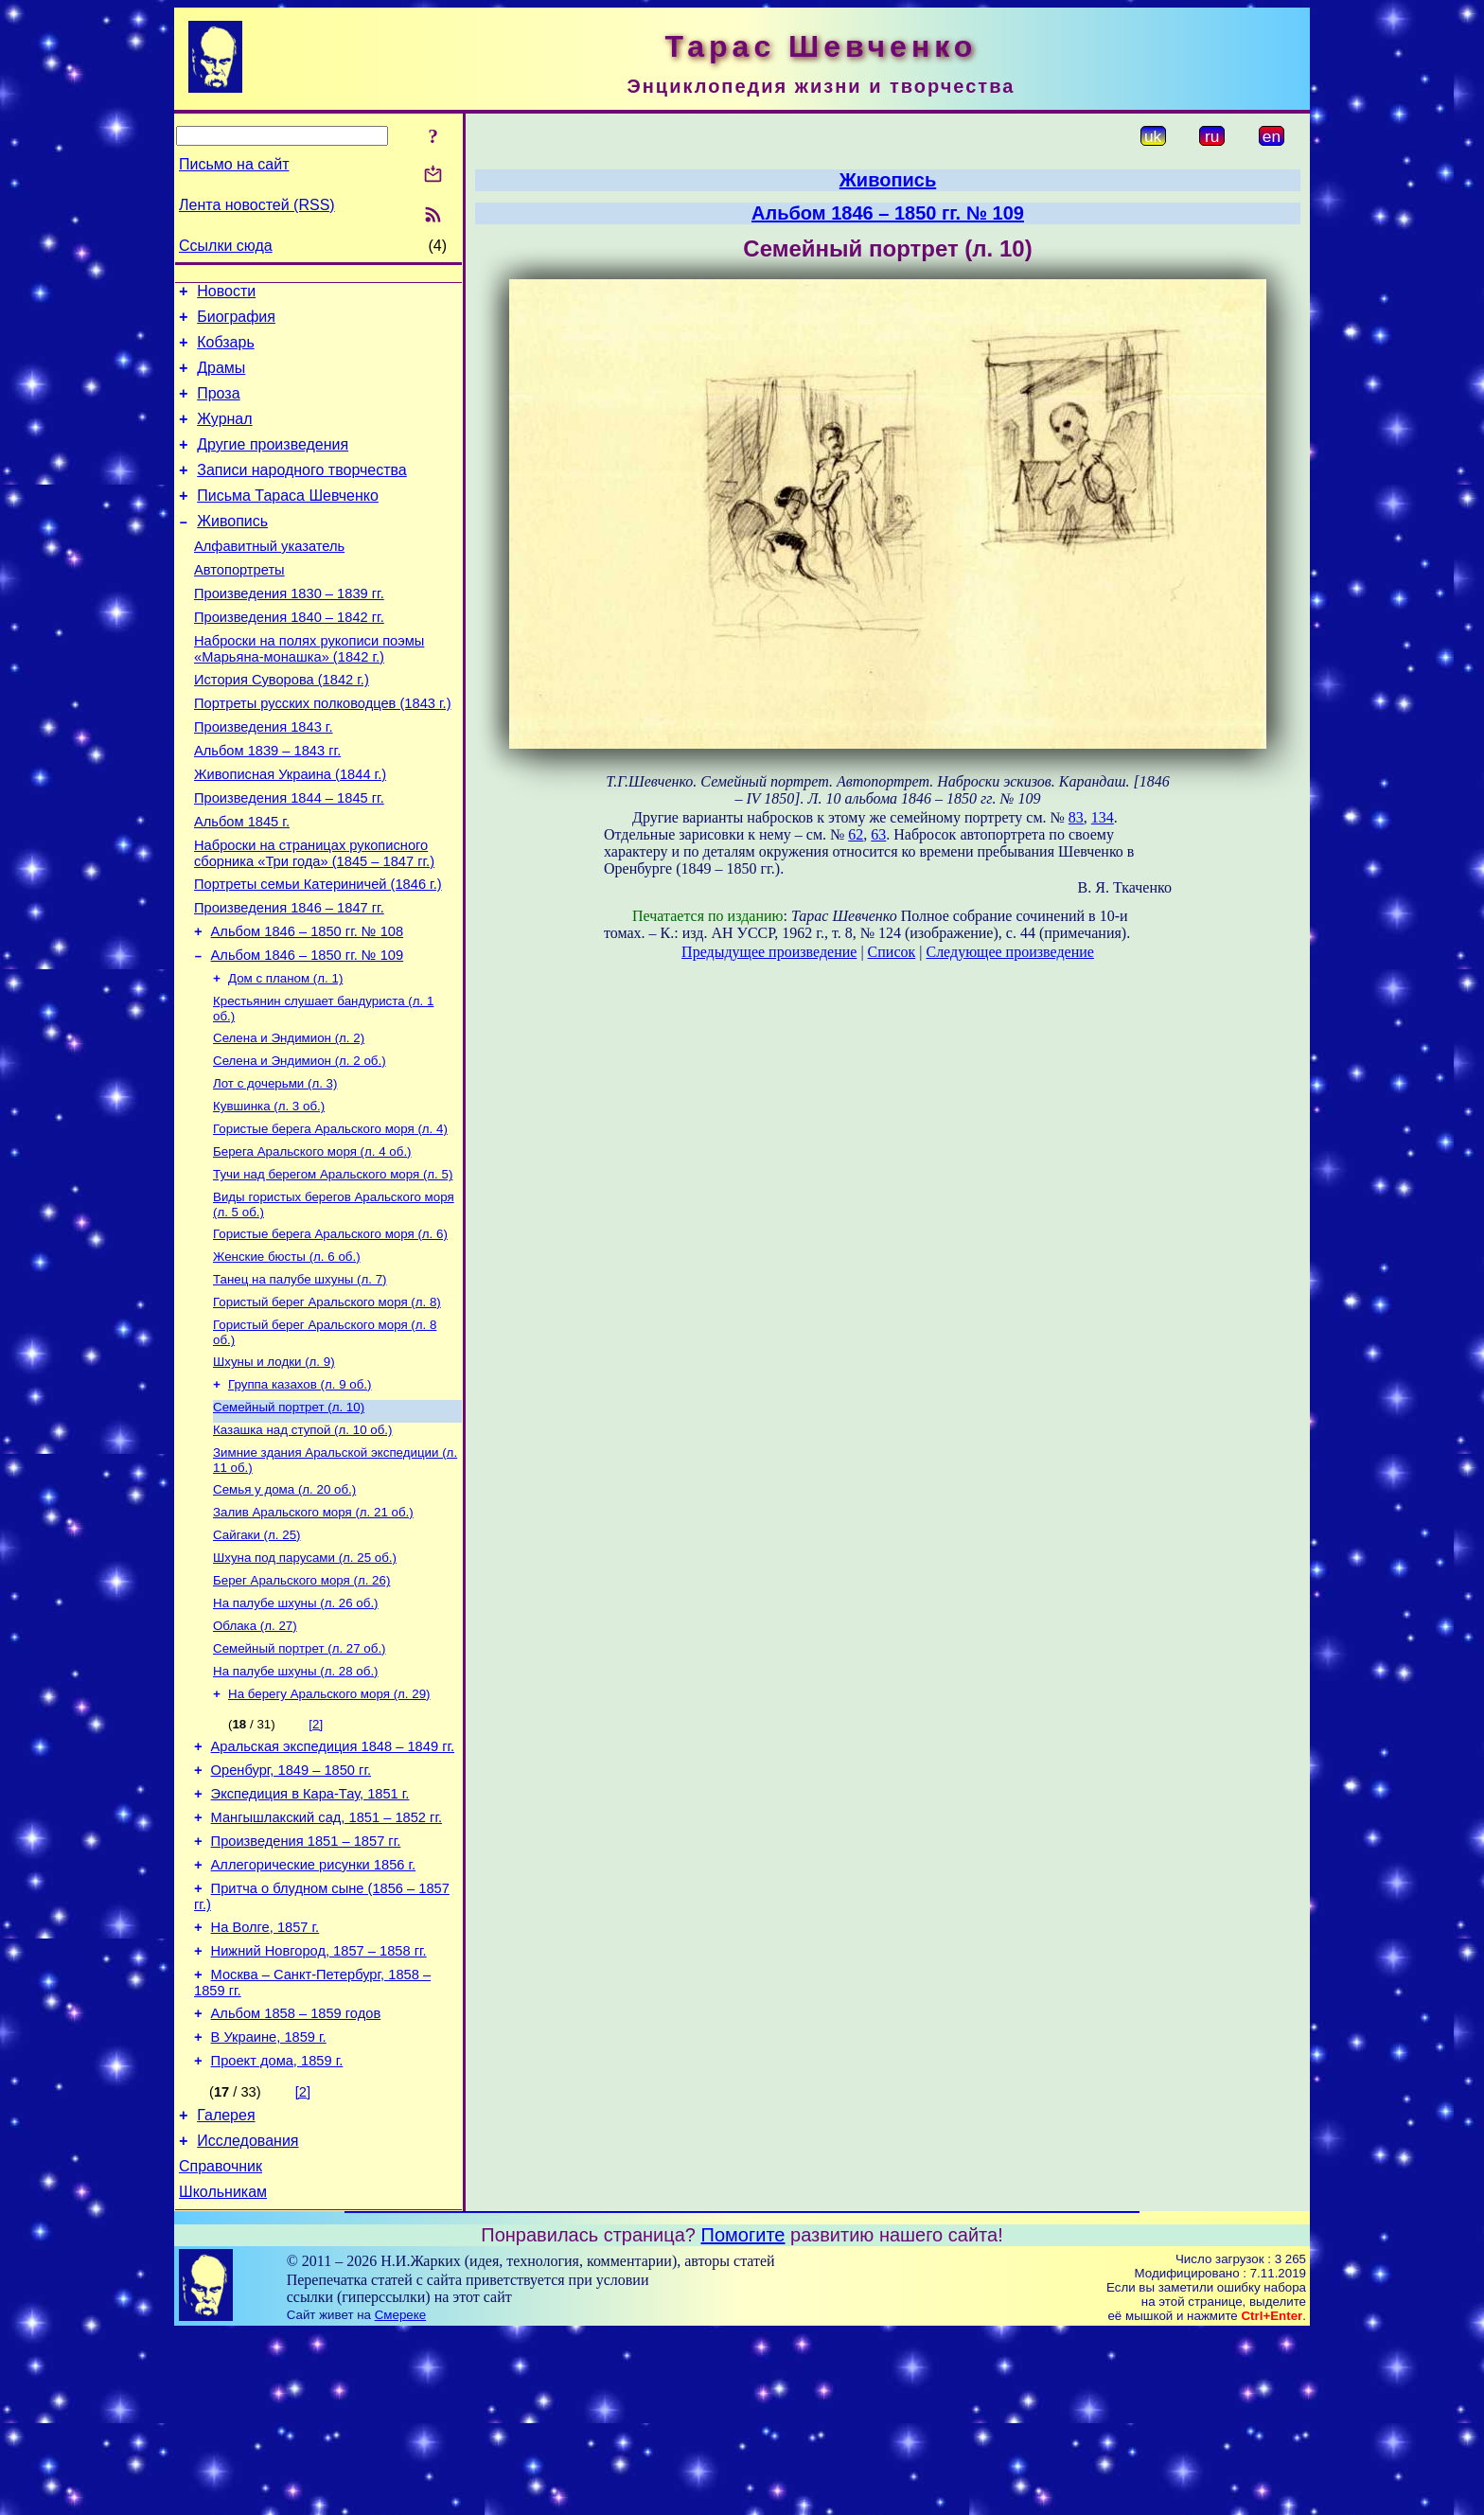  What do you see at coordinates (224, 436) in the screenshot?
I see `Журнал` at bounding box center [224, 436].